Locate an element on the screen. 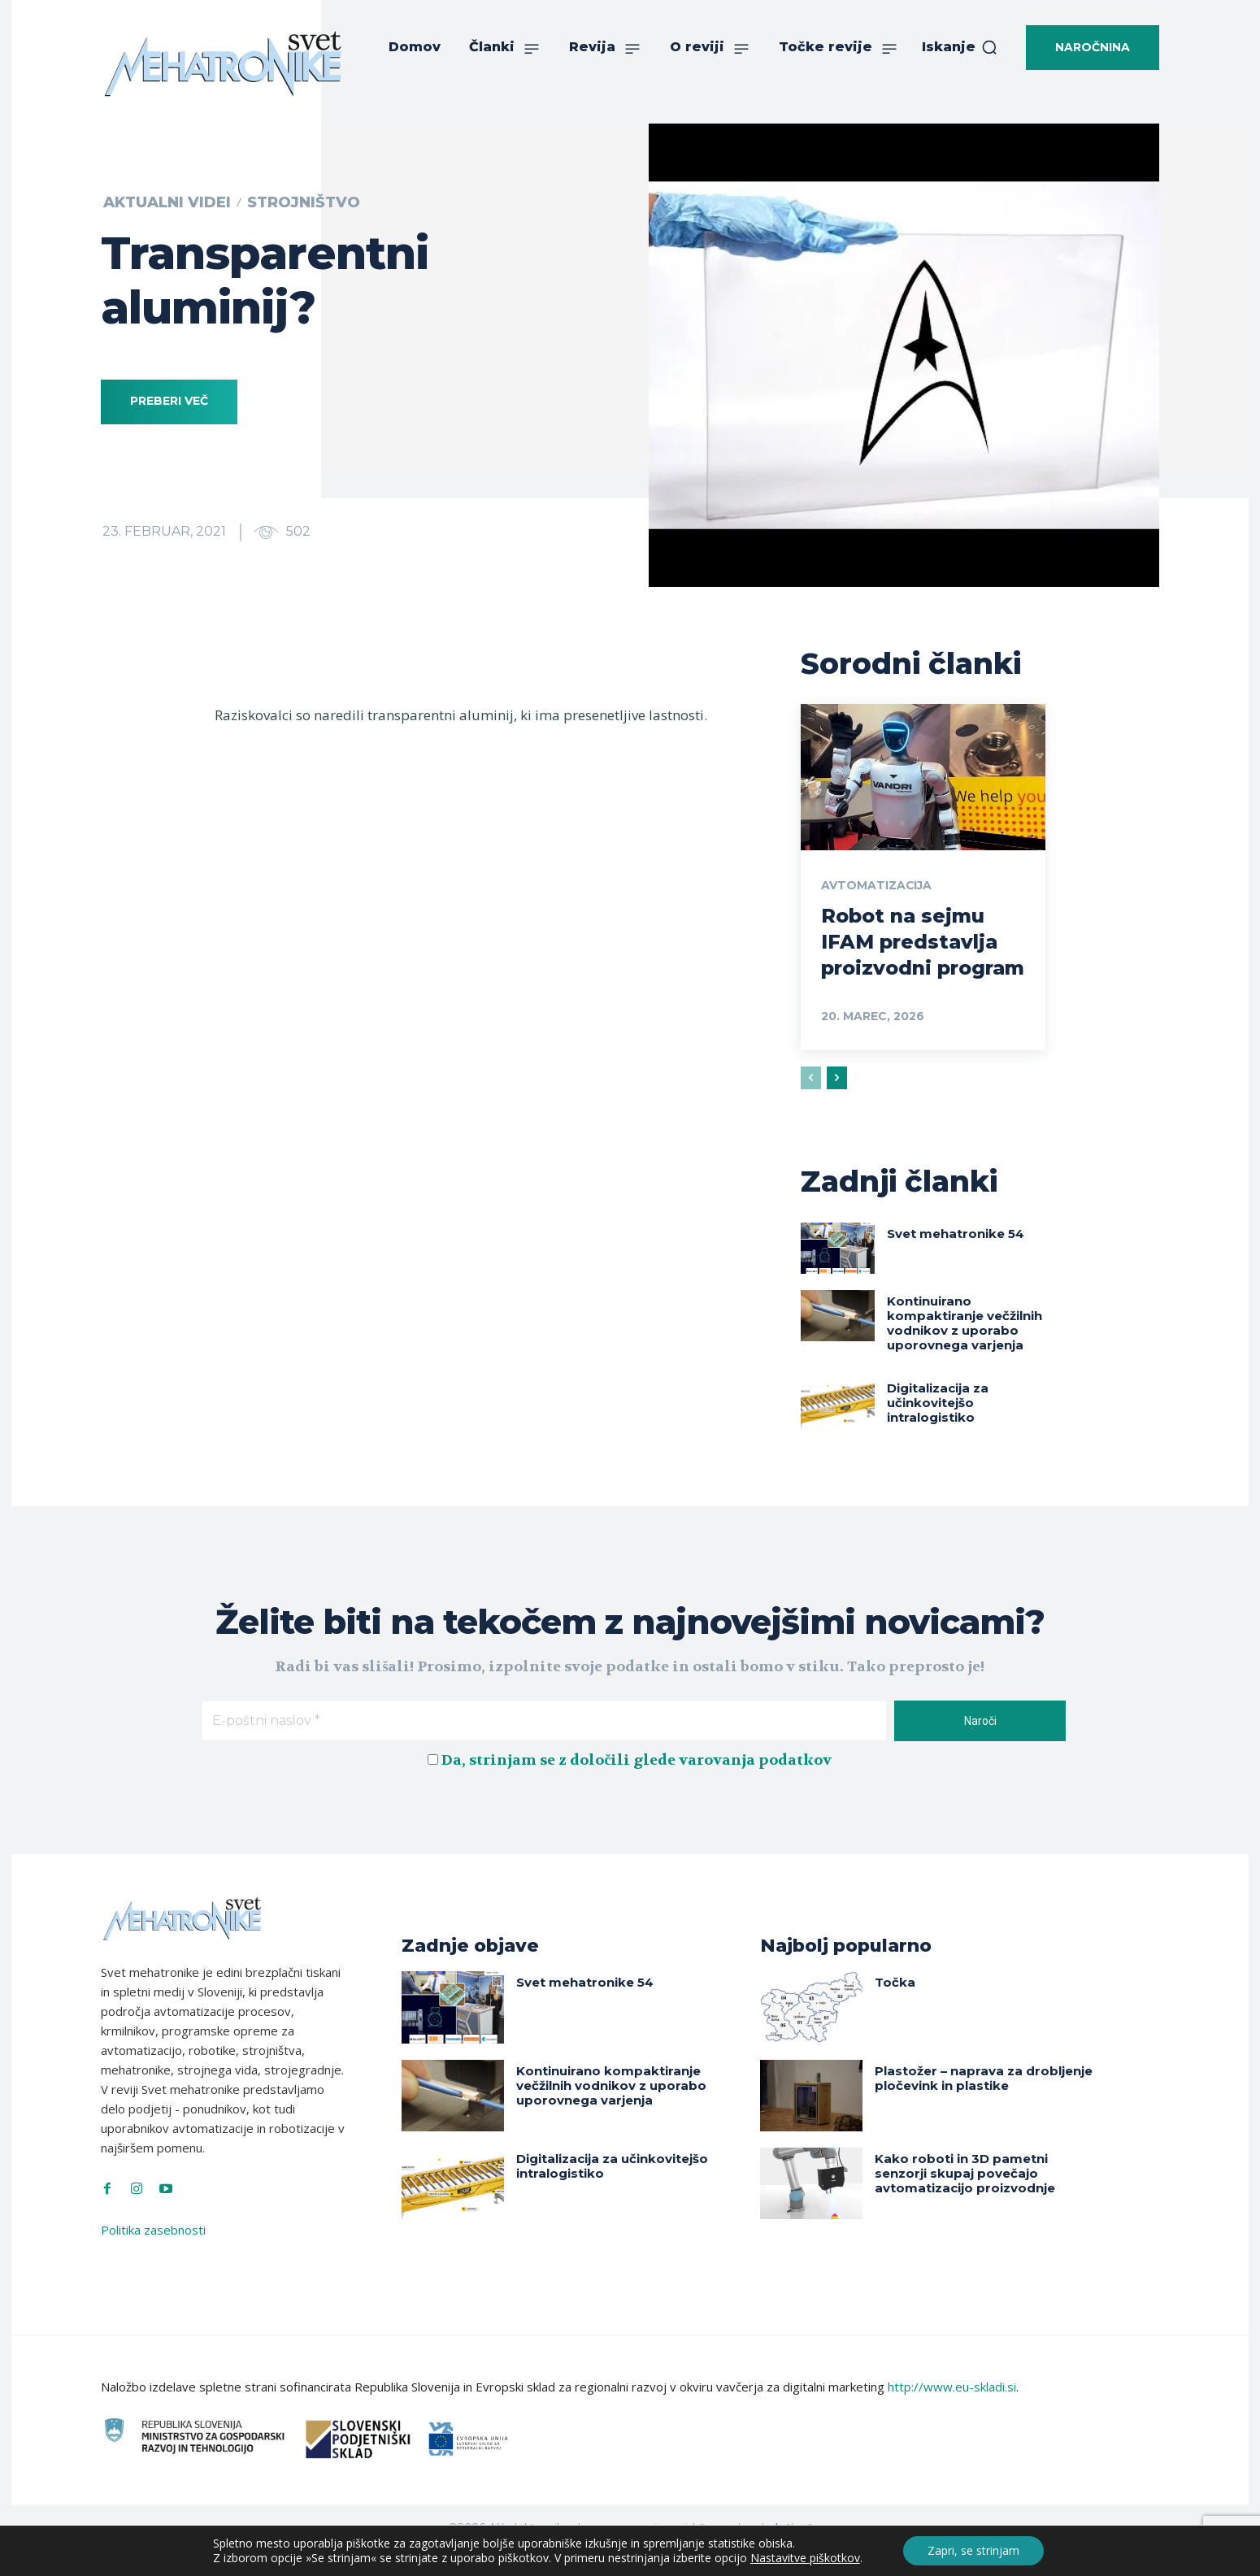  Plastožer – naprava za drobljenje pločevink in plastike is located at coordinates (984, 2102).